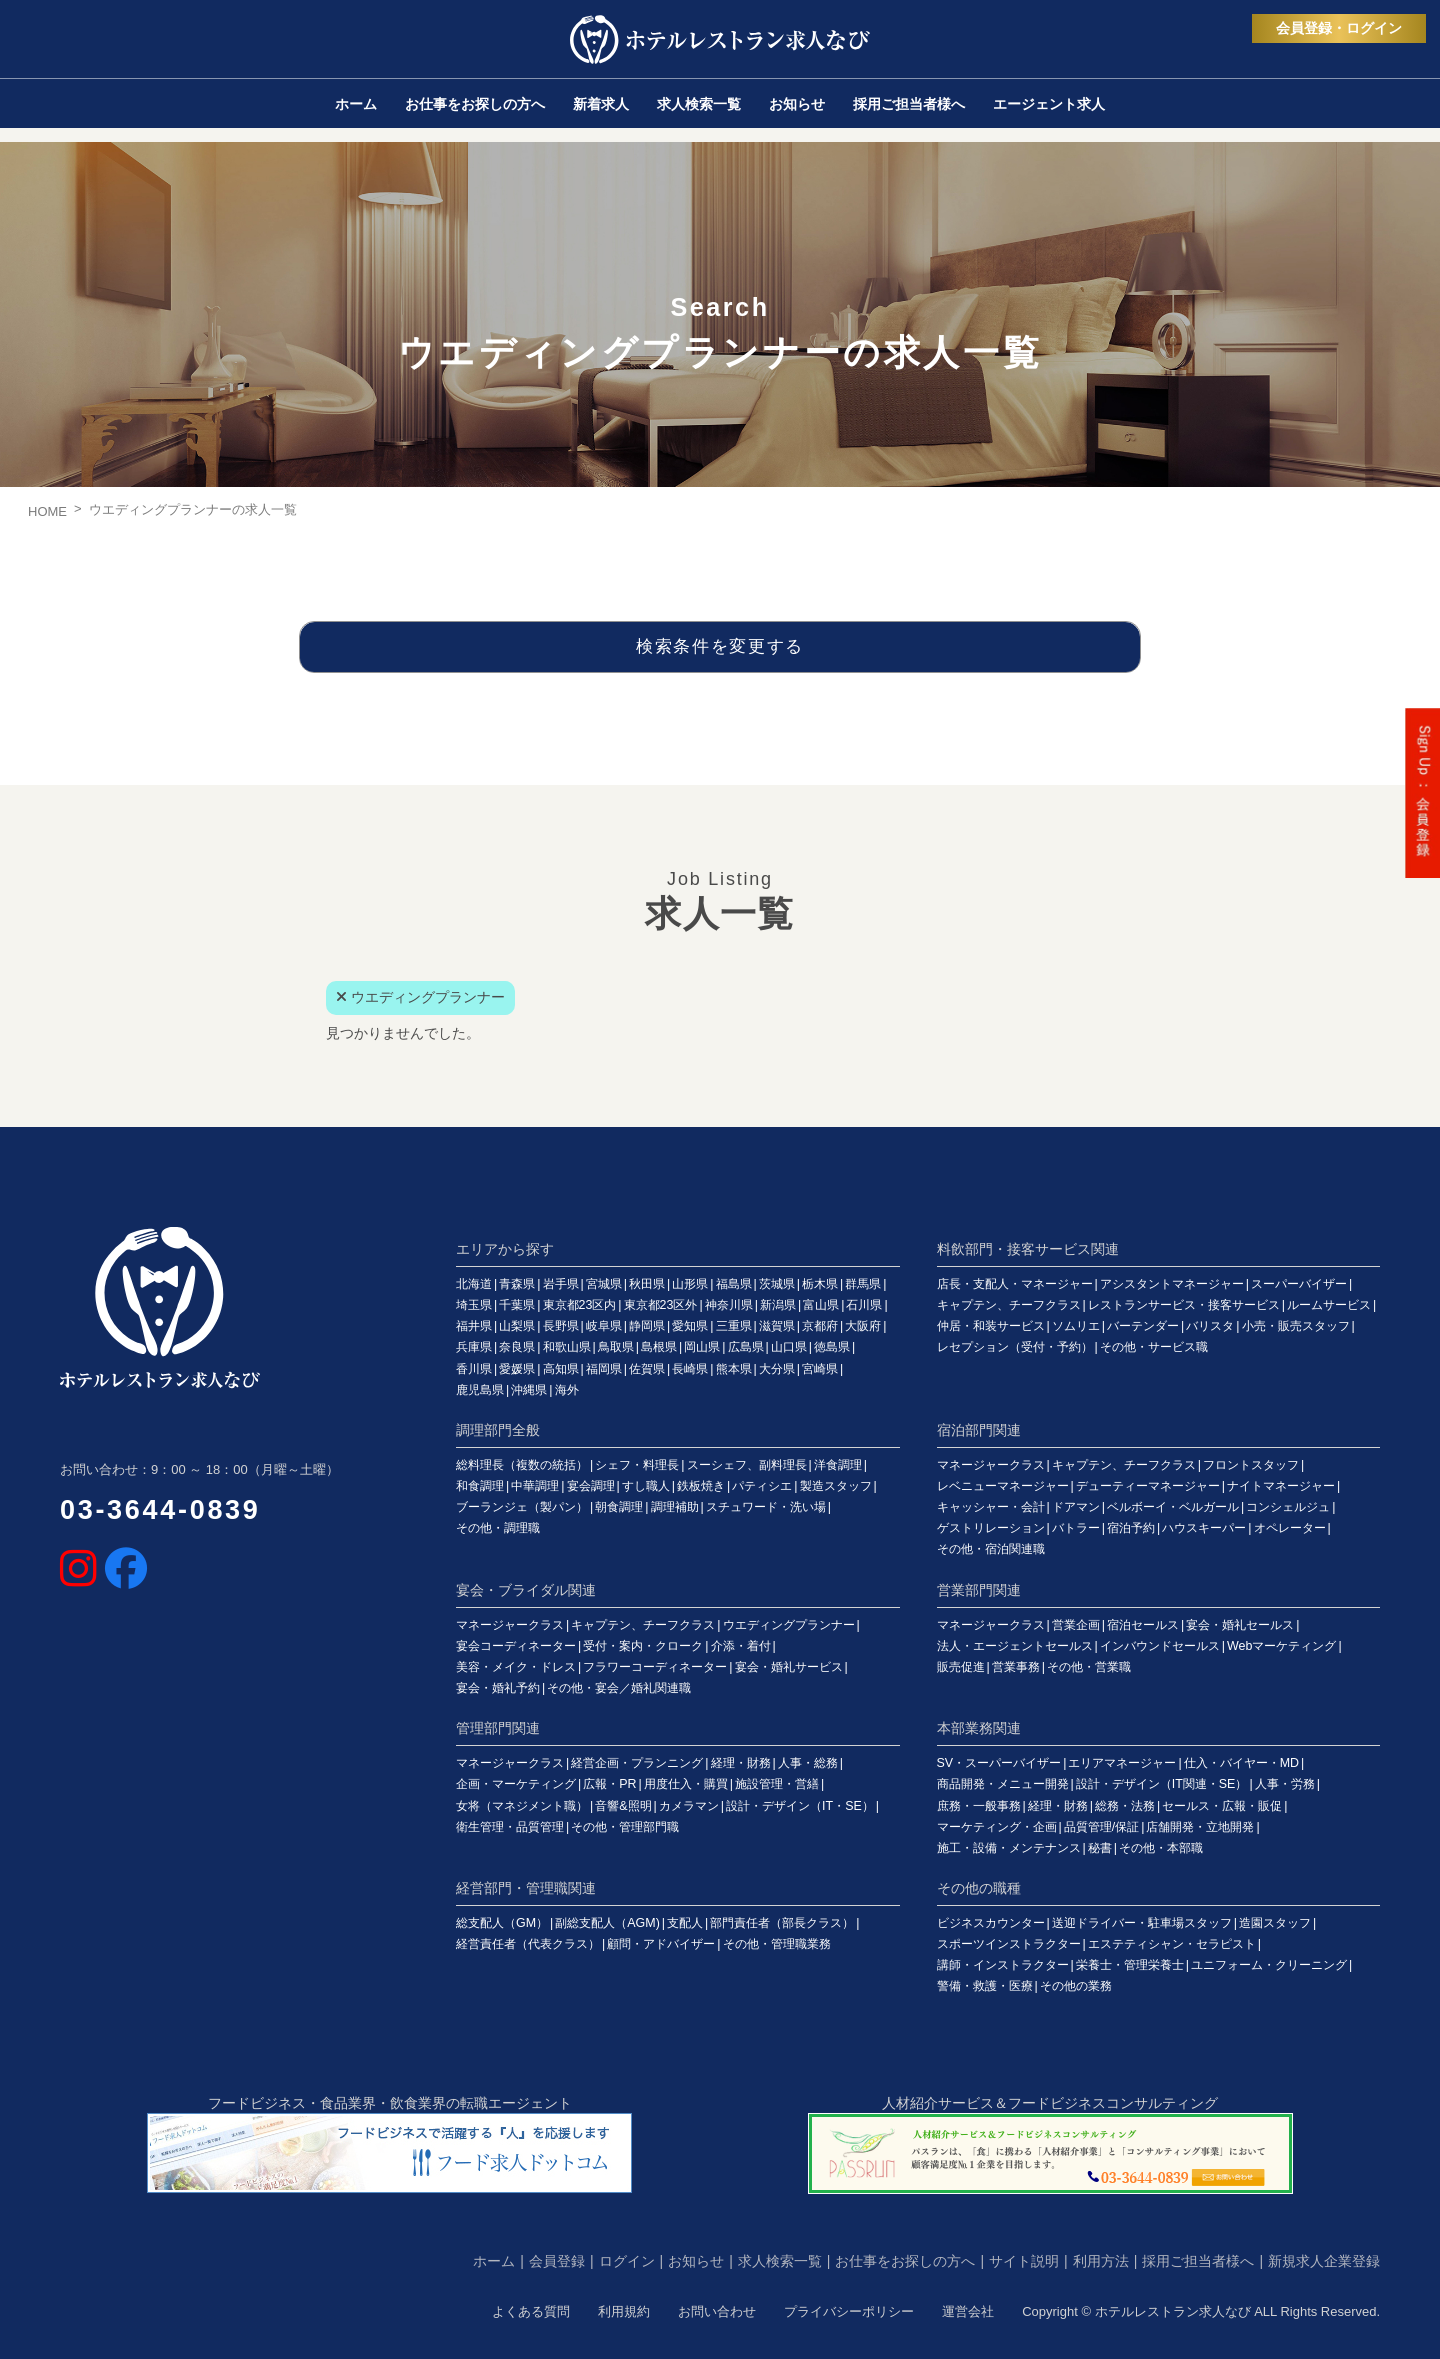  I want to click on 大阪府, so click(863, 1326).